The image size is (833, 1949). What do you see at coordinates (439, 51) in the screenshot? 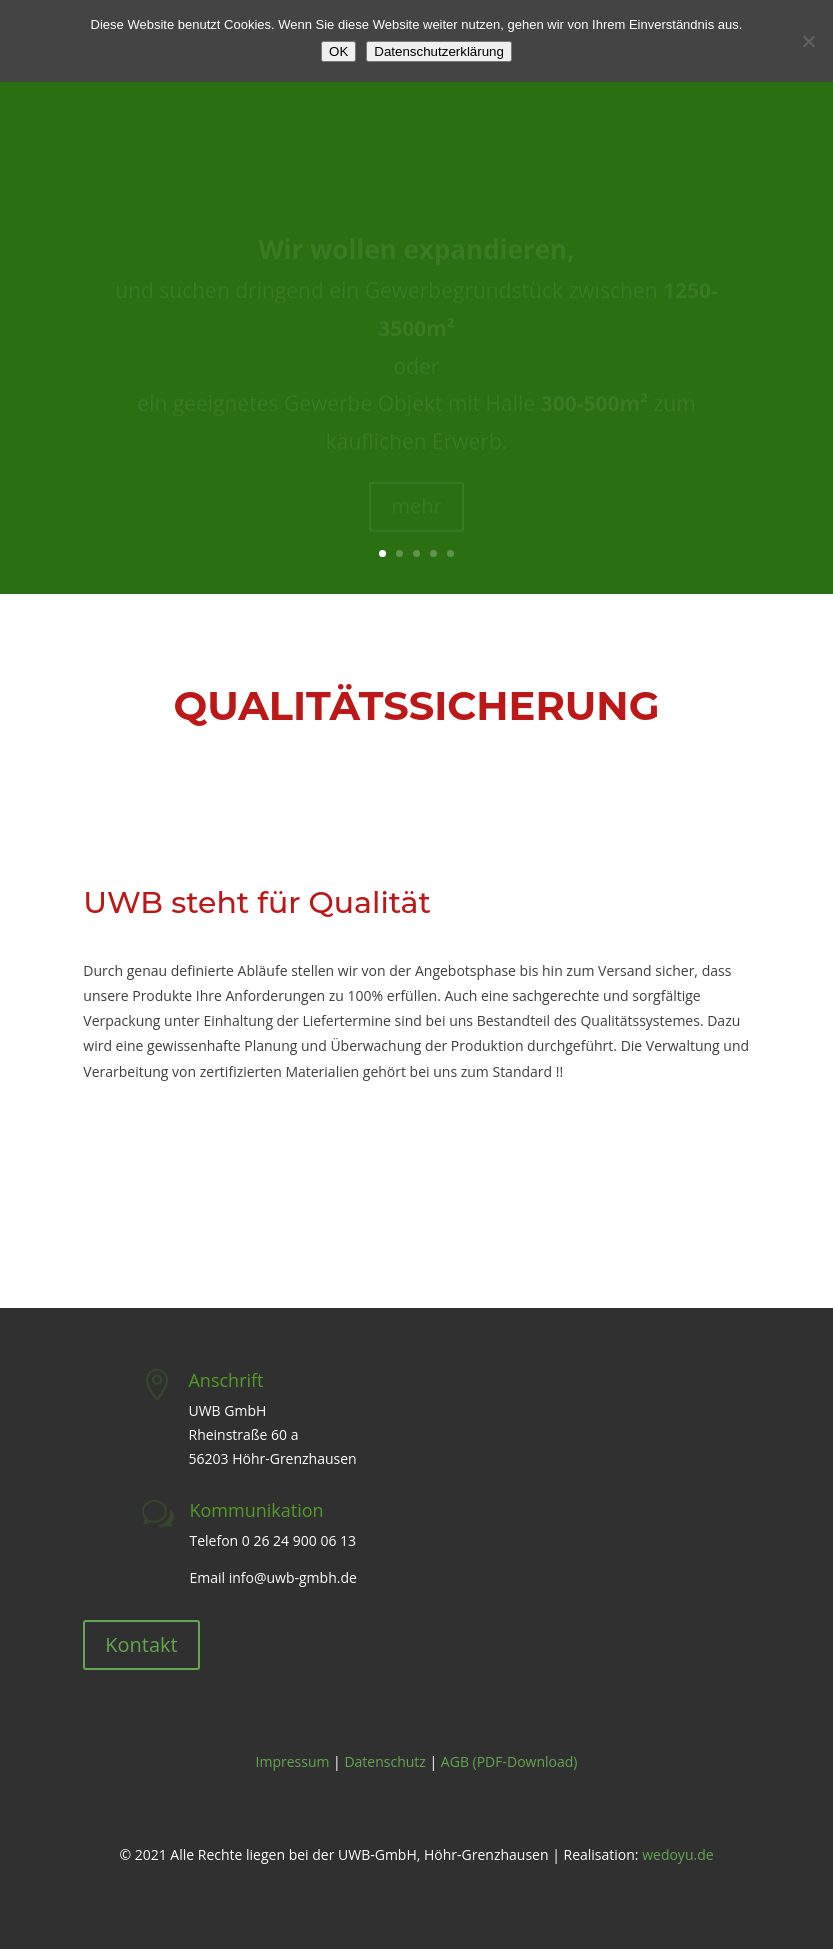
I see `Datenschutzerklärung` at bounding box center [439, 51].